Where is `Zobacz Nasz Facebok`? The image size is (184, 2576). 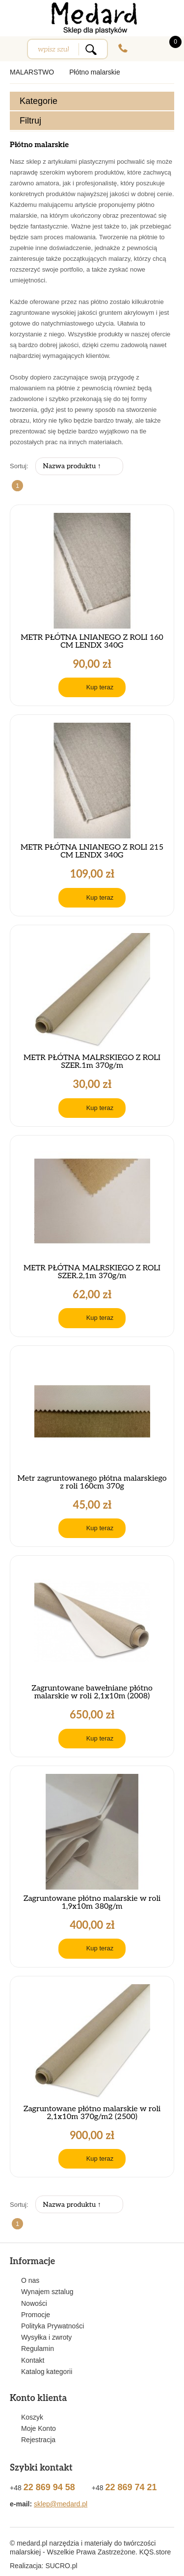
Zobacz Nasz Facebok is located at coordinates (167, 11).